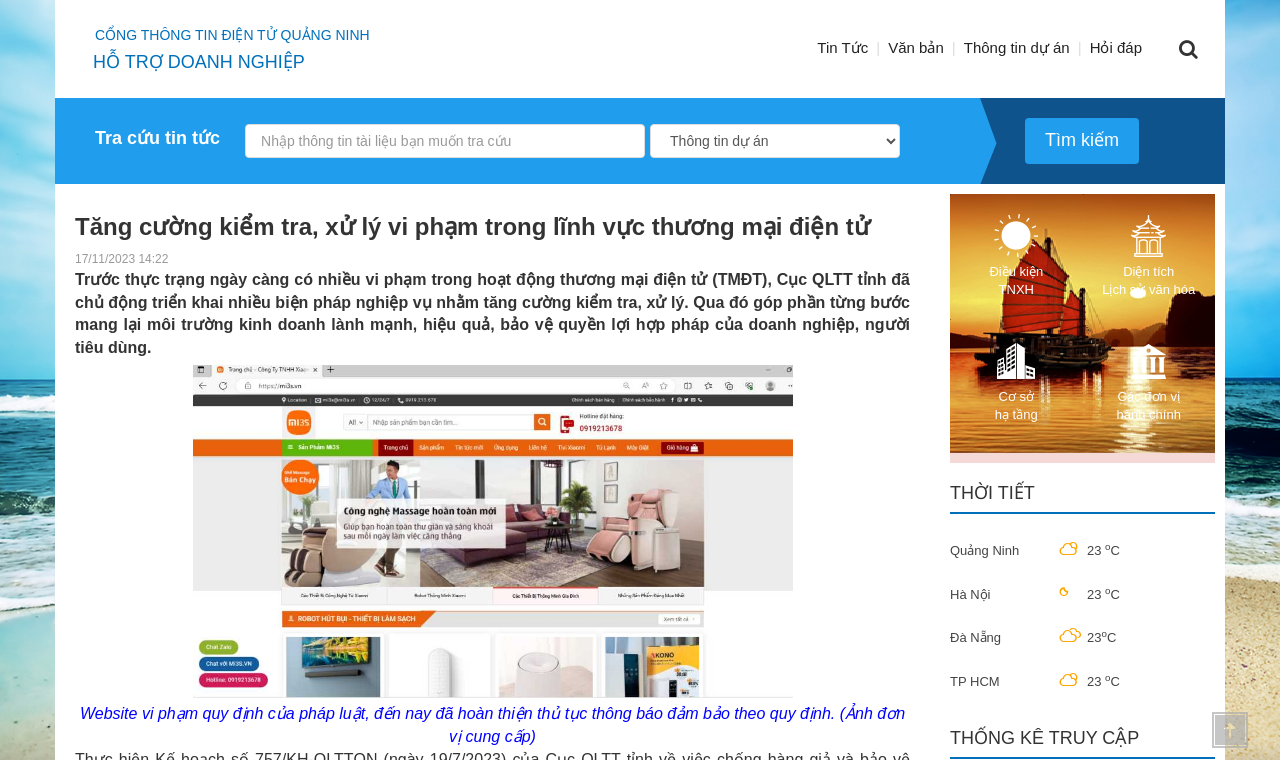  Describe the element at coordinates (157, 138) in the screenshot. I see `Tra cứu tin tức` at that location.